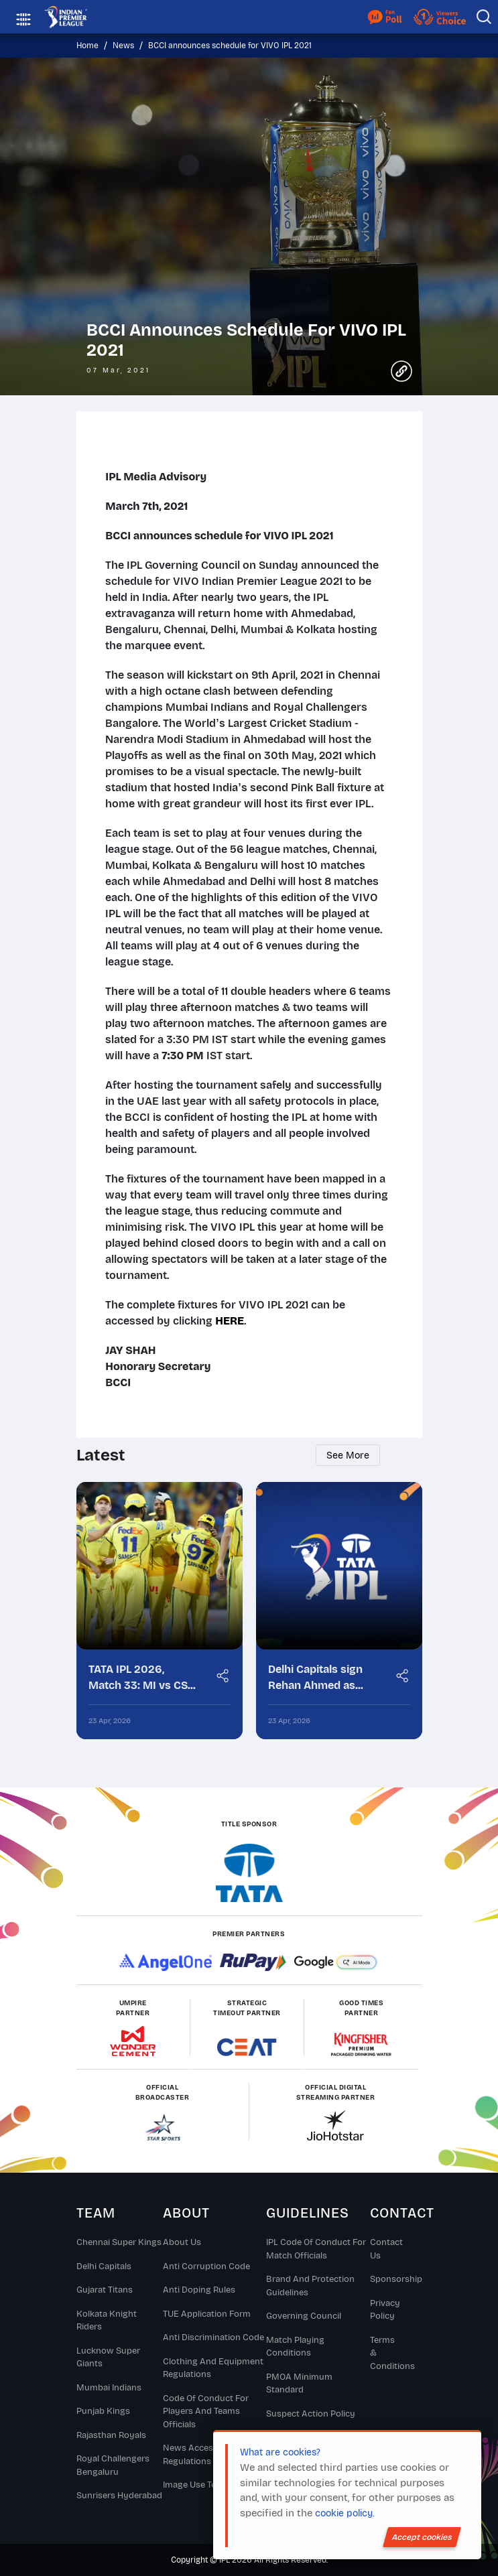  What do you see at coordinates (230, 45) in the screenshot?
I see `BCCI announces schedule for VIVO IPL 2021` at bounding box center [230, 45].